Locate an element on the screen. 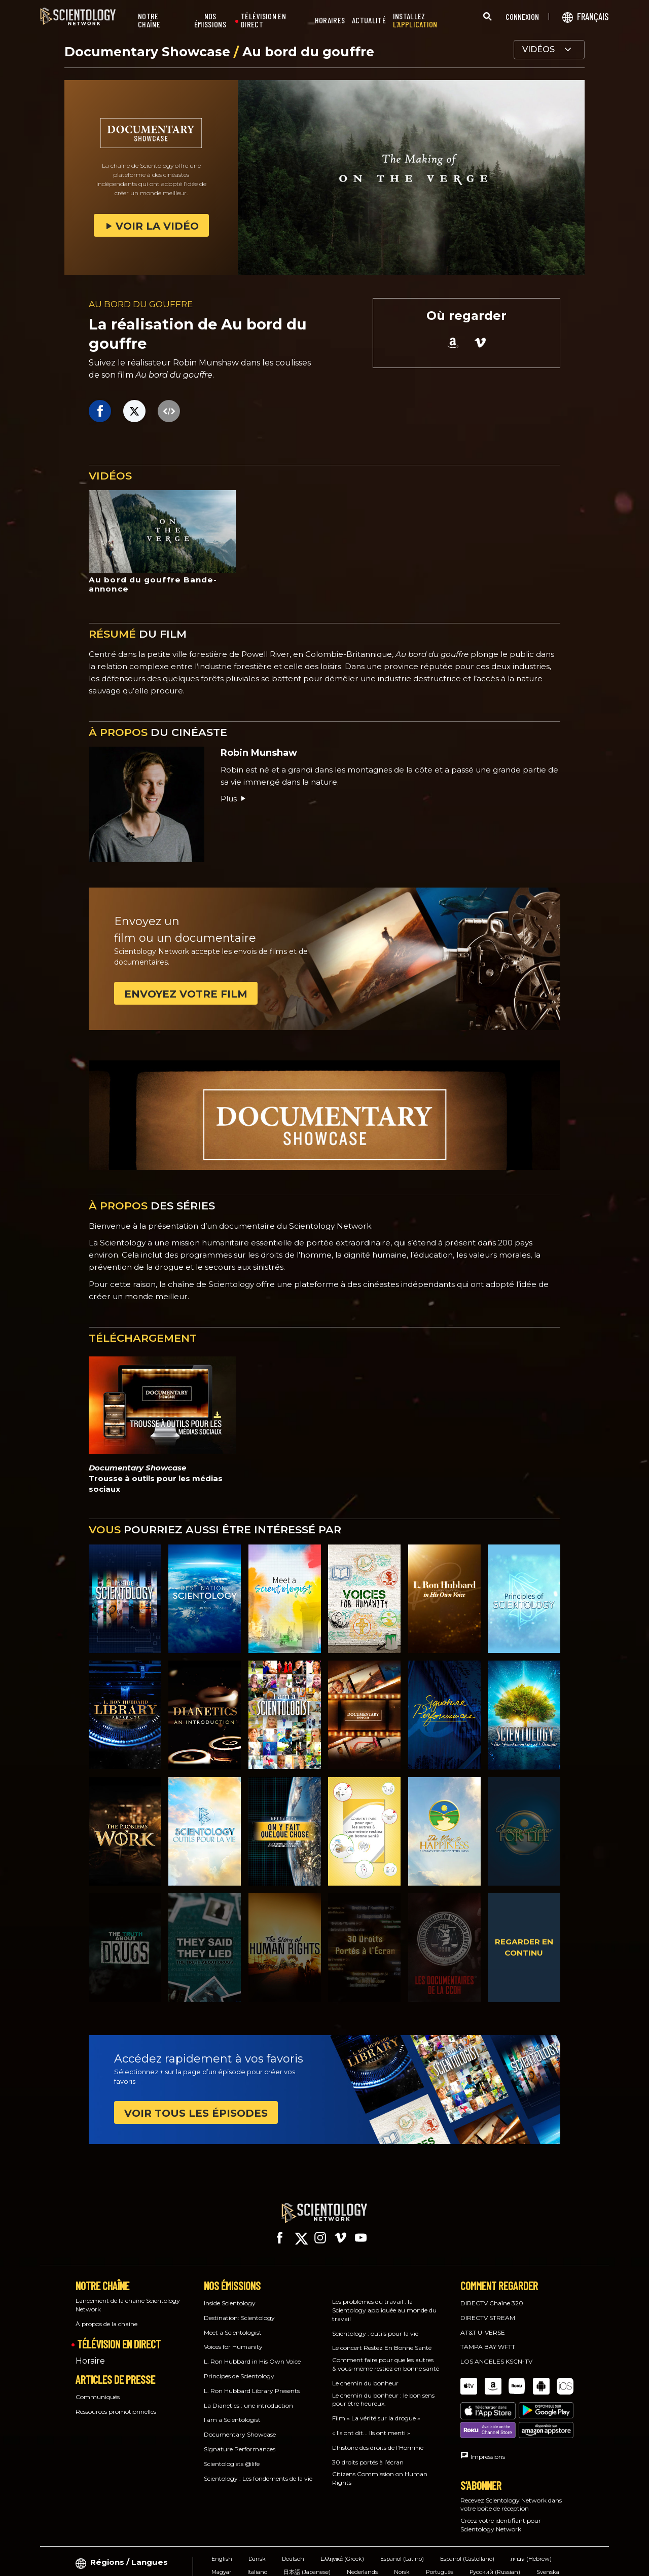 The image size is (649, 2576). Português is located at coordinates (439, 2529).